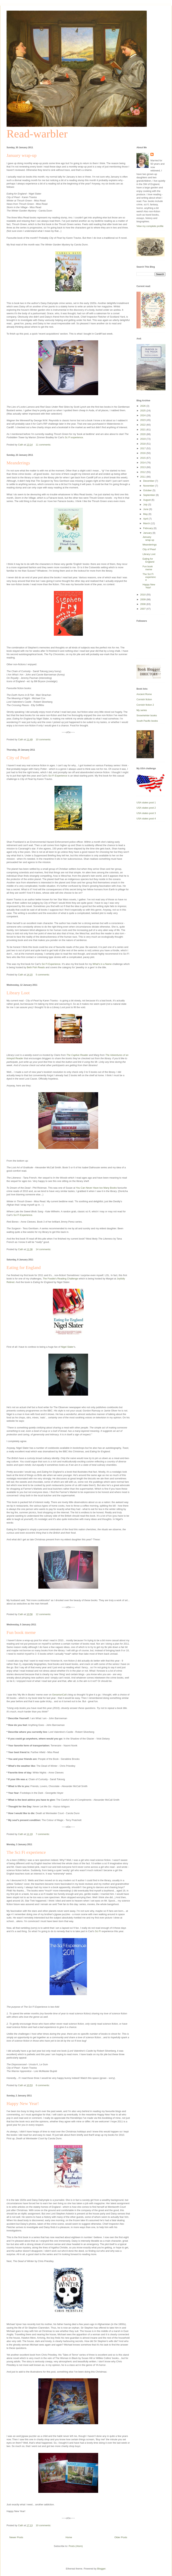 Image resolution: width=172 pixels, height=2576 pixels. What do you see at coordinates (149, 495) in the screenshot?
I see `September` at bounding box center [149, 495].